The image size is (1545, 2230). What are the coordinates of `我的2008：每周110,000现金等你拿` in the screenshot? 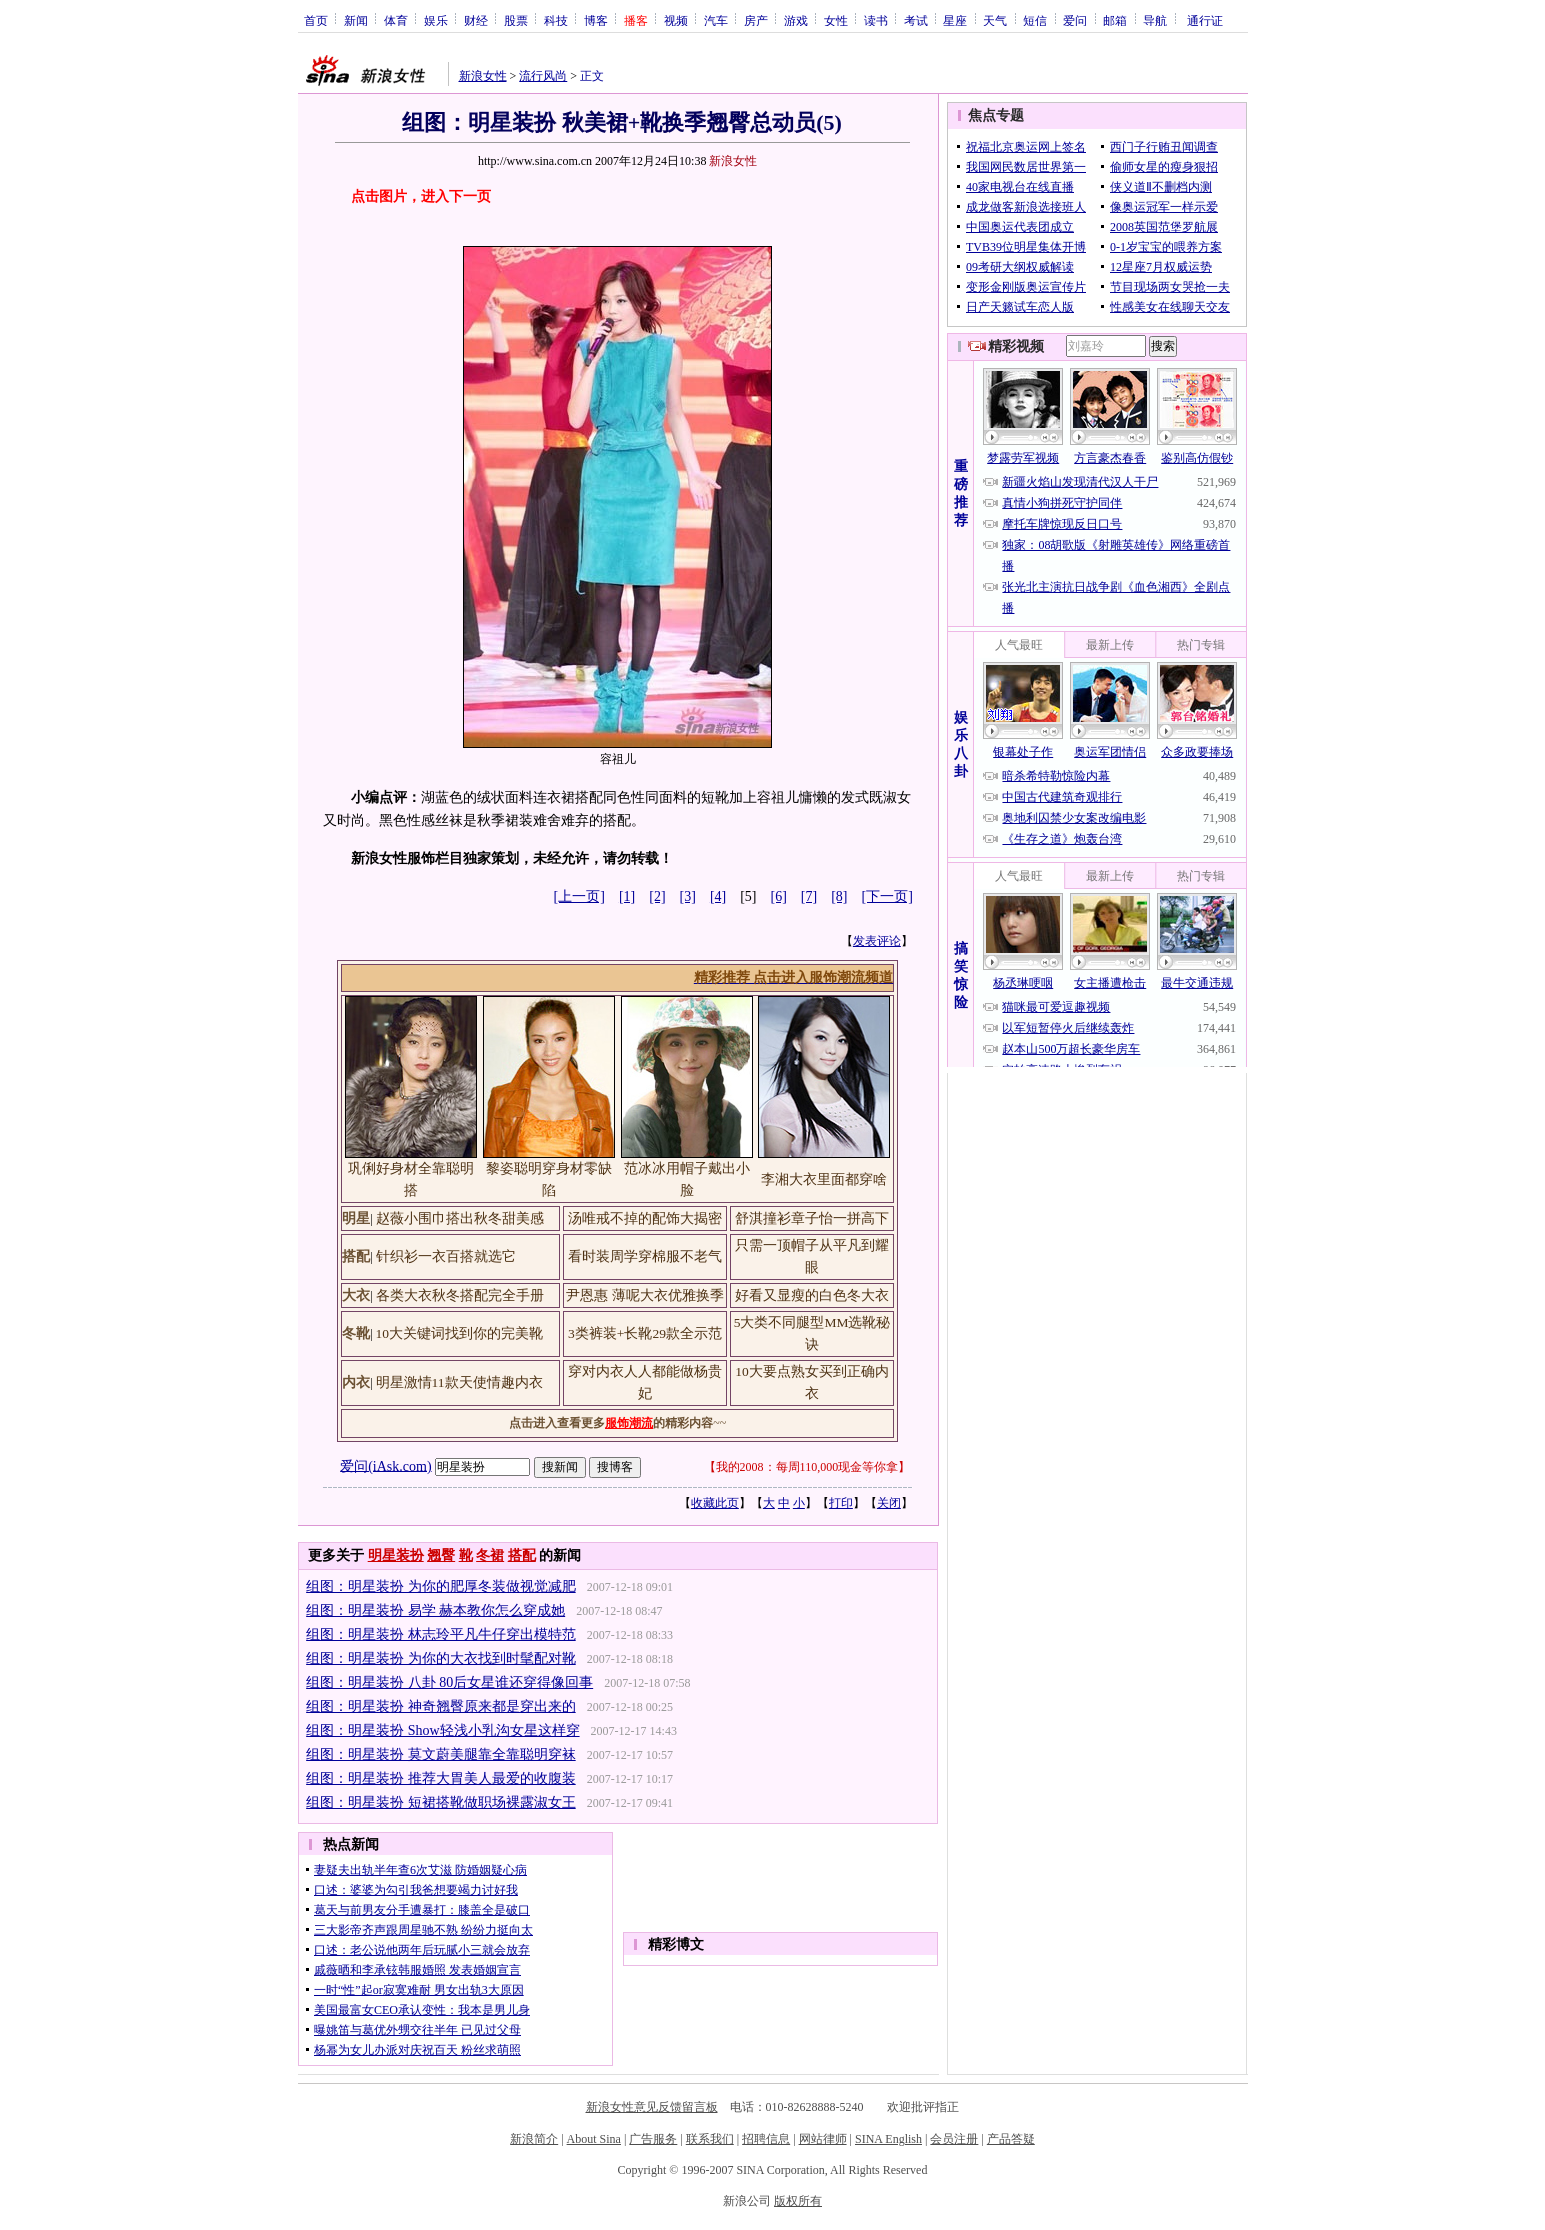 It's located at (807, 1467).